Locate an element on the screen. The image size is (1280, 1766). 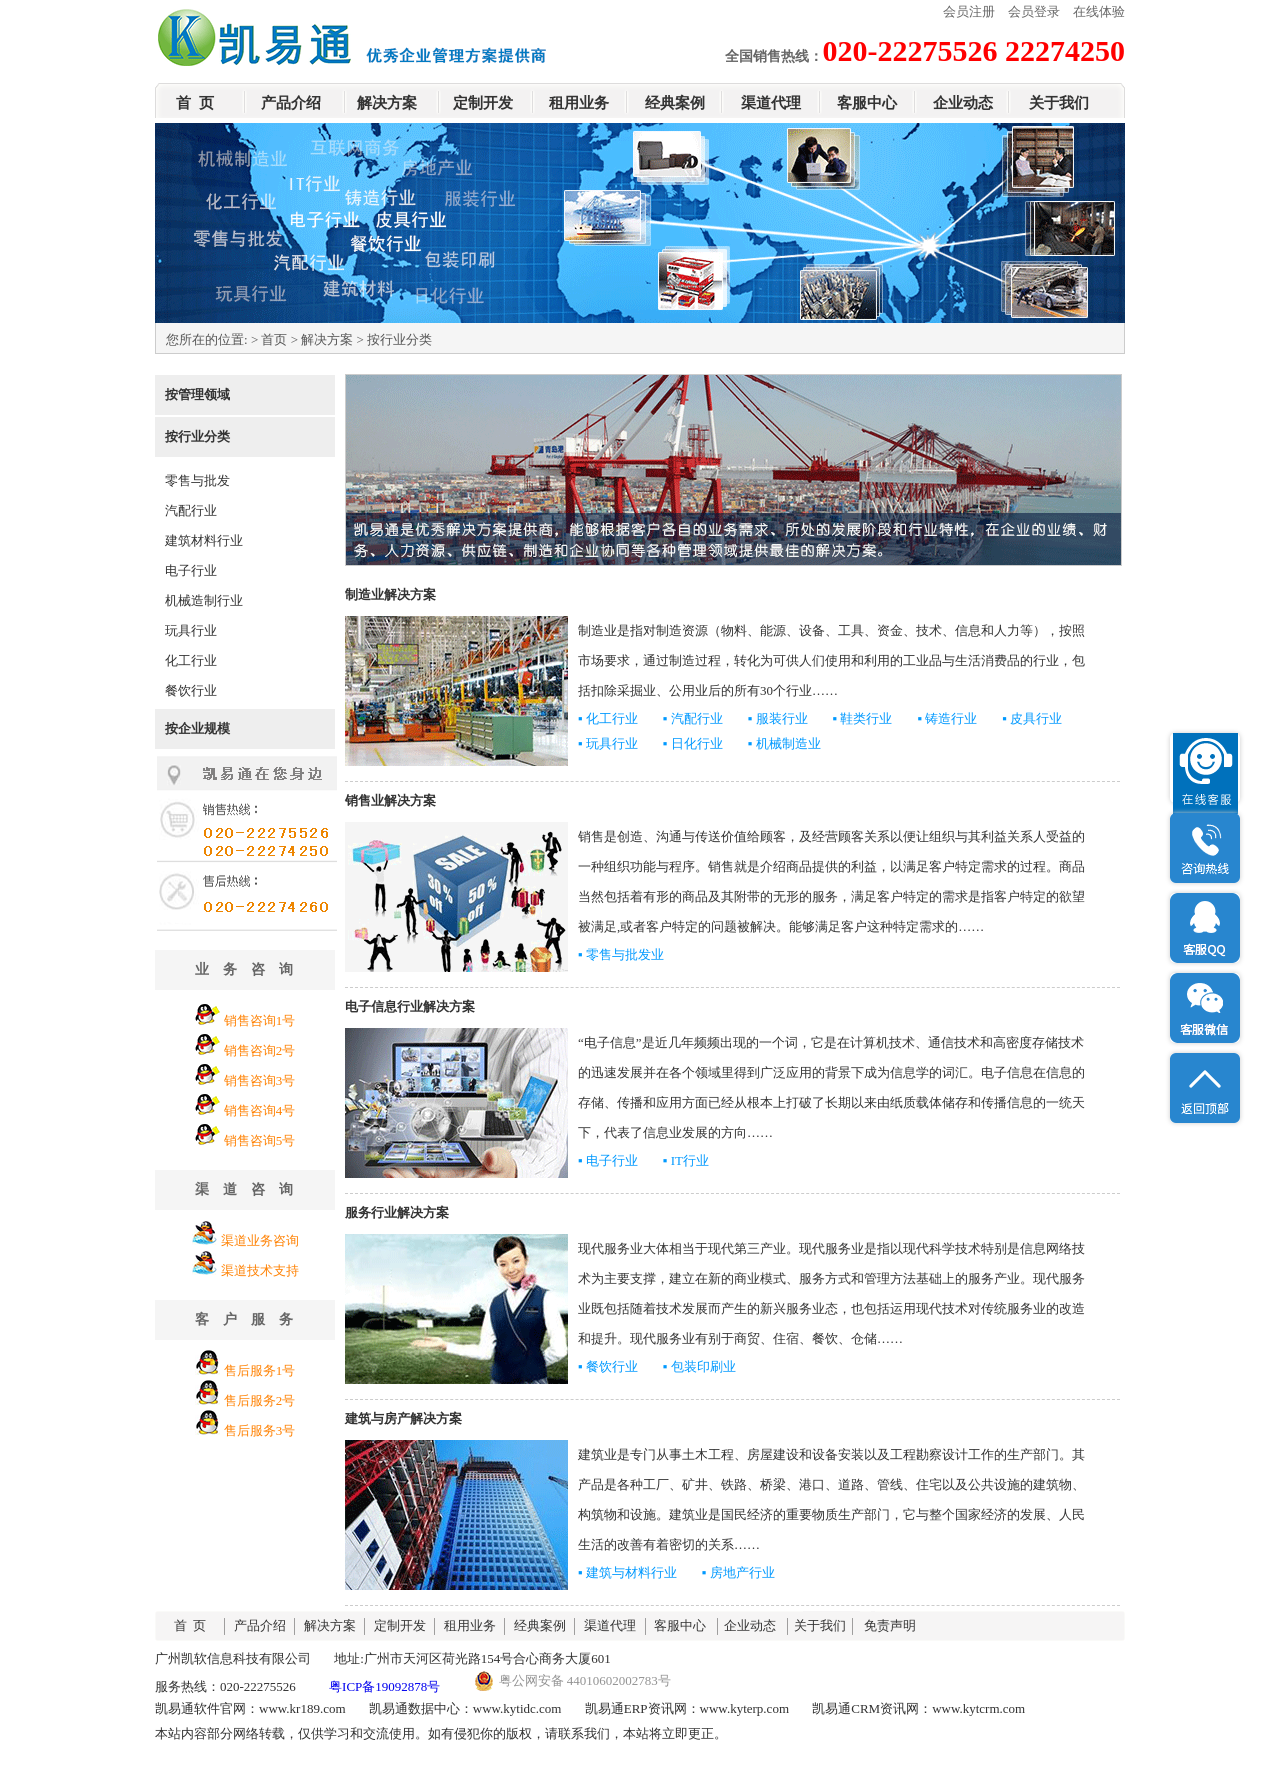
按行业分类 is located at coordinates (197, 436).